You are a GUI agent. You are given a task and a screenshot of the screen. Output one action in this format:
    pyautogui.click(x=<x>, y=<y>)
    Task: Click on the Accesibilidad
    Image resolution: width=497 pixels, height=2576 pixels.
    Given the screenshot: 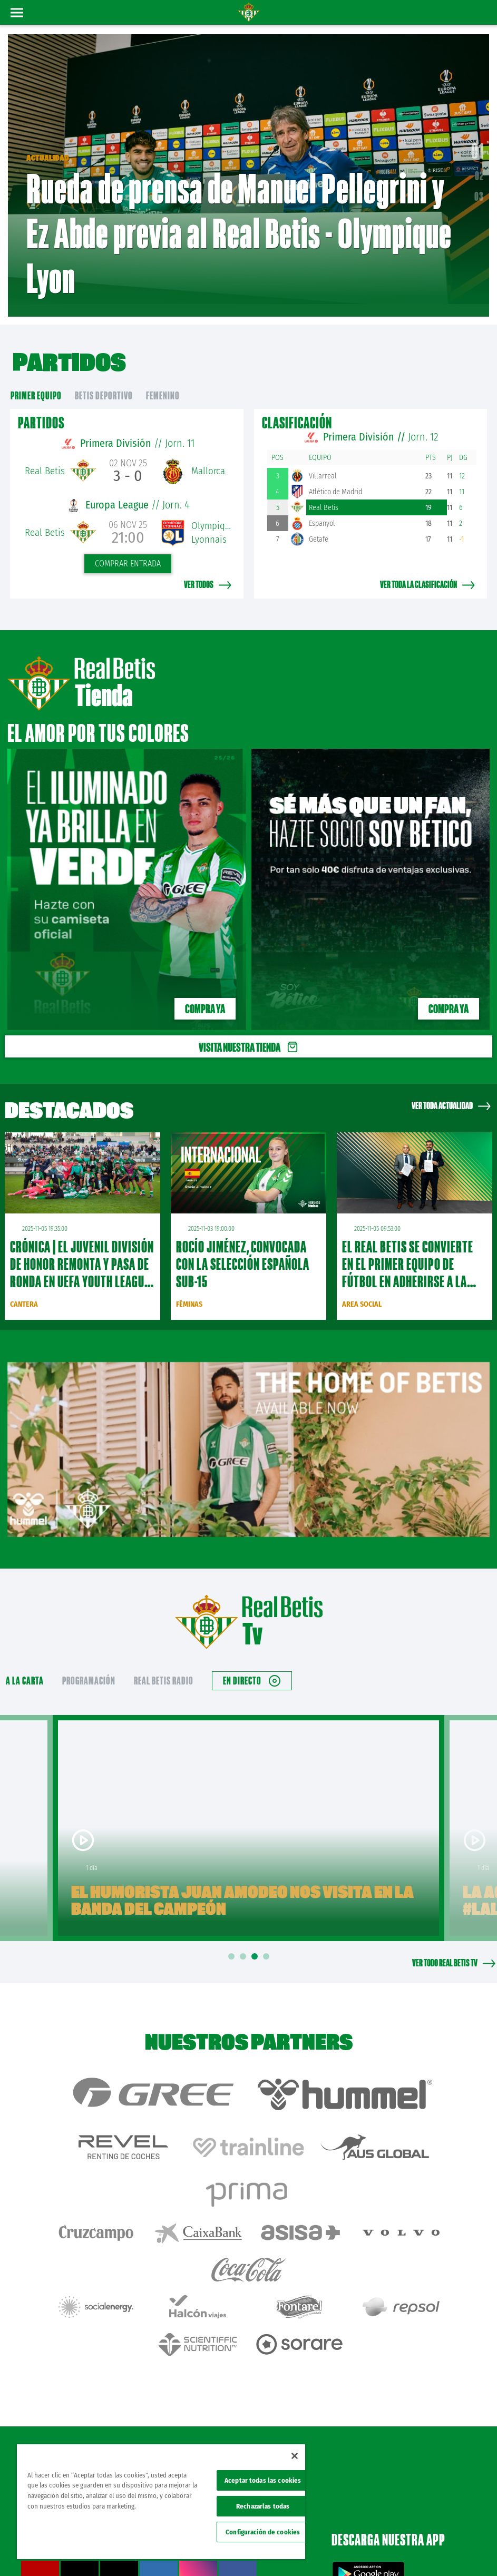 What is the action you would take?
    pyautogui.click(x=456, y=2535)
    